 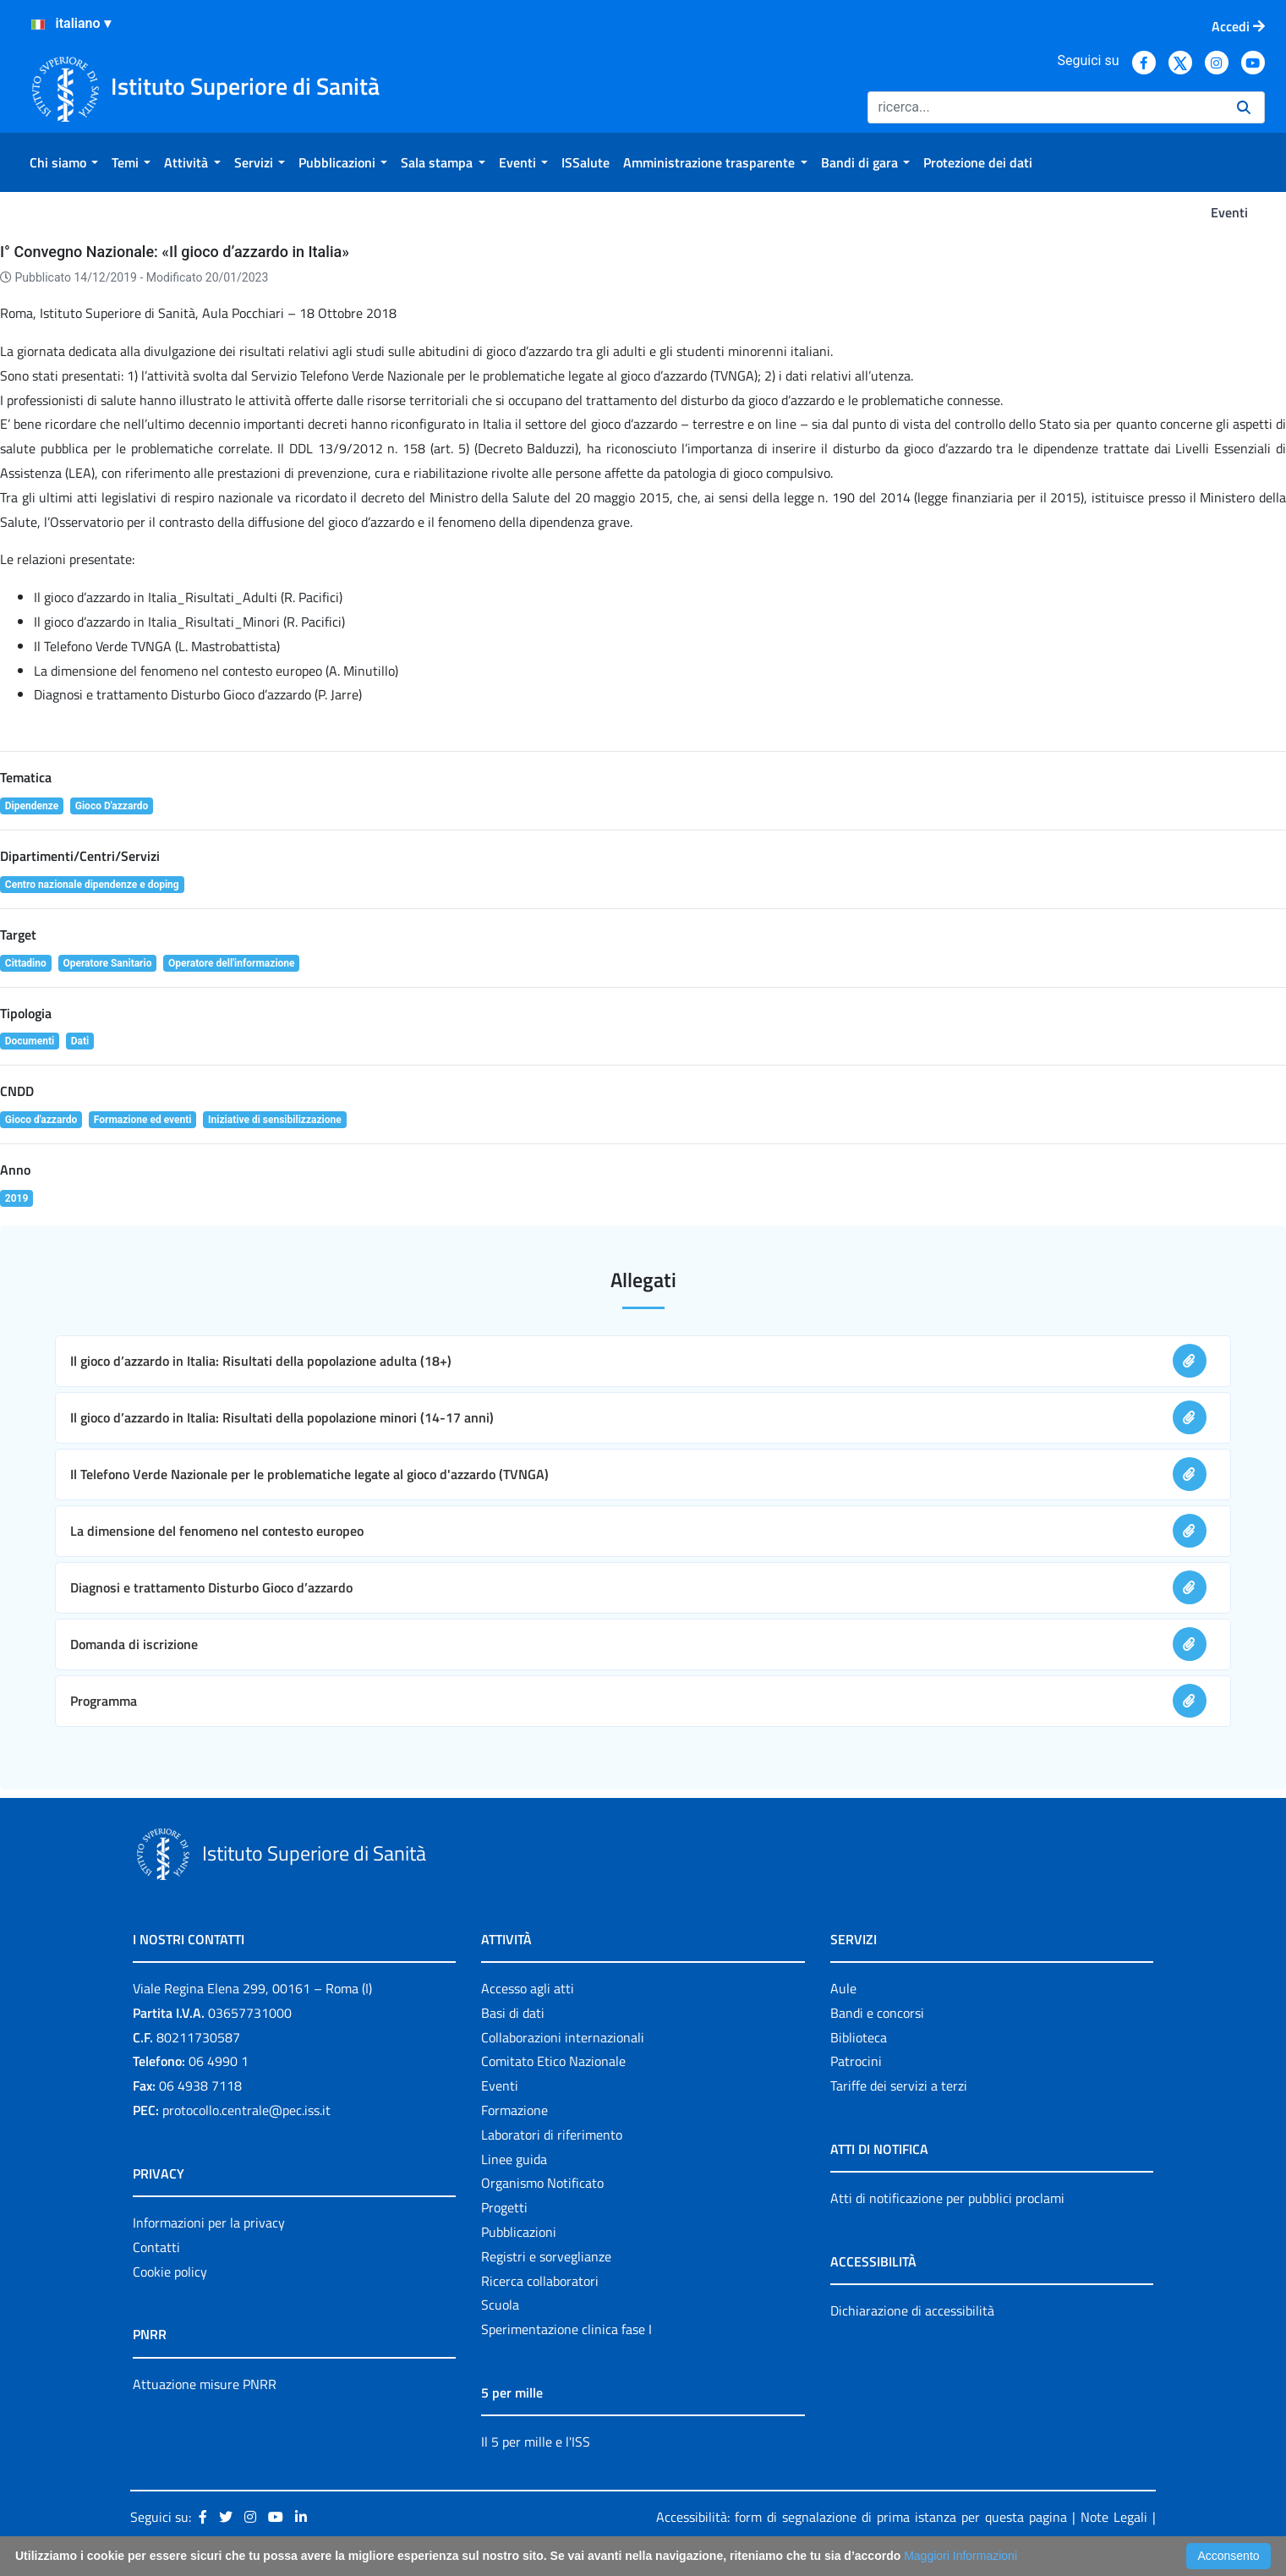 What do you see at coordinates (156, 2247) in the screenshot?
I see `Contatti` at bounding box center [156, 2247].